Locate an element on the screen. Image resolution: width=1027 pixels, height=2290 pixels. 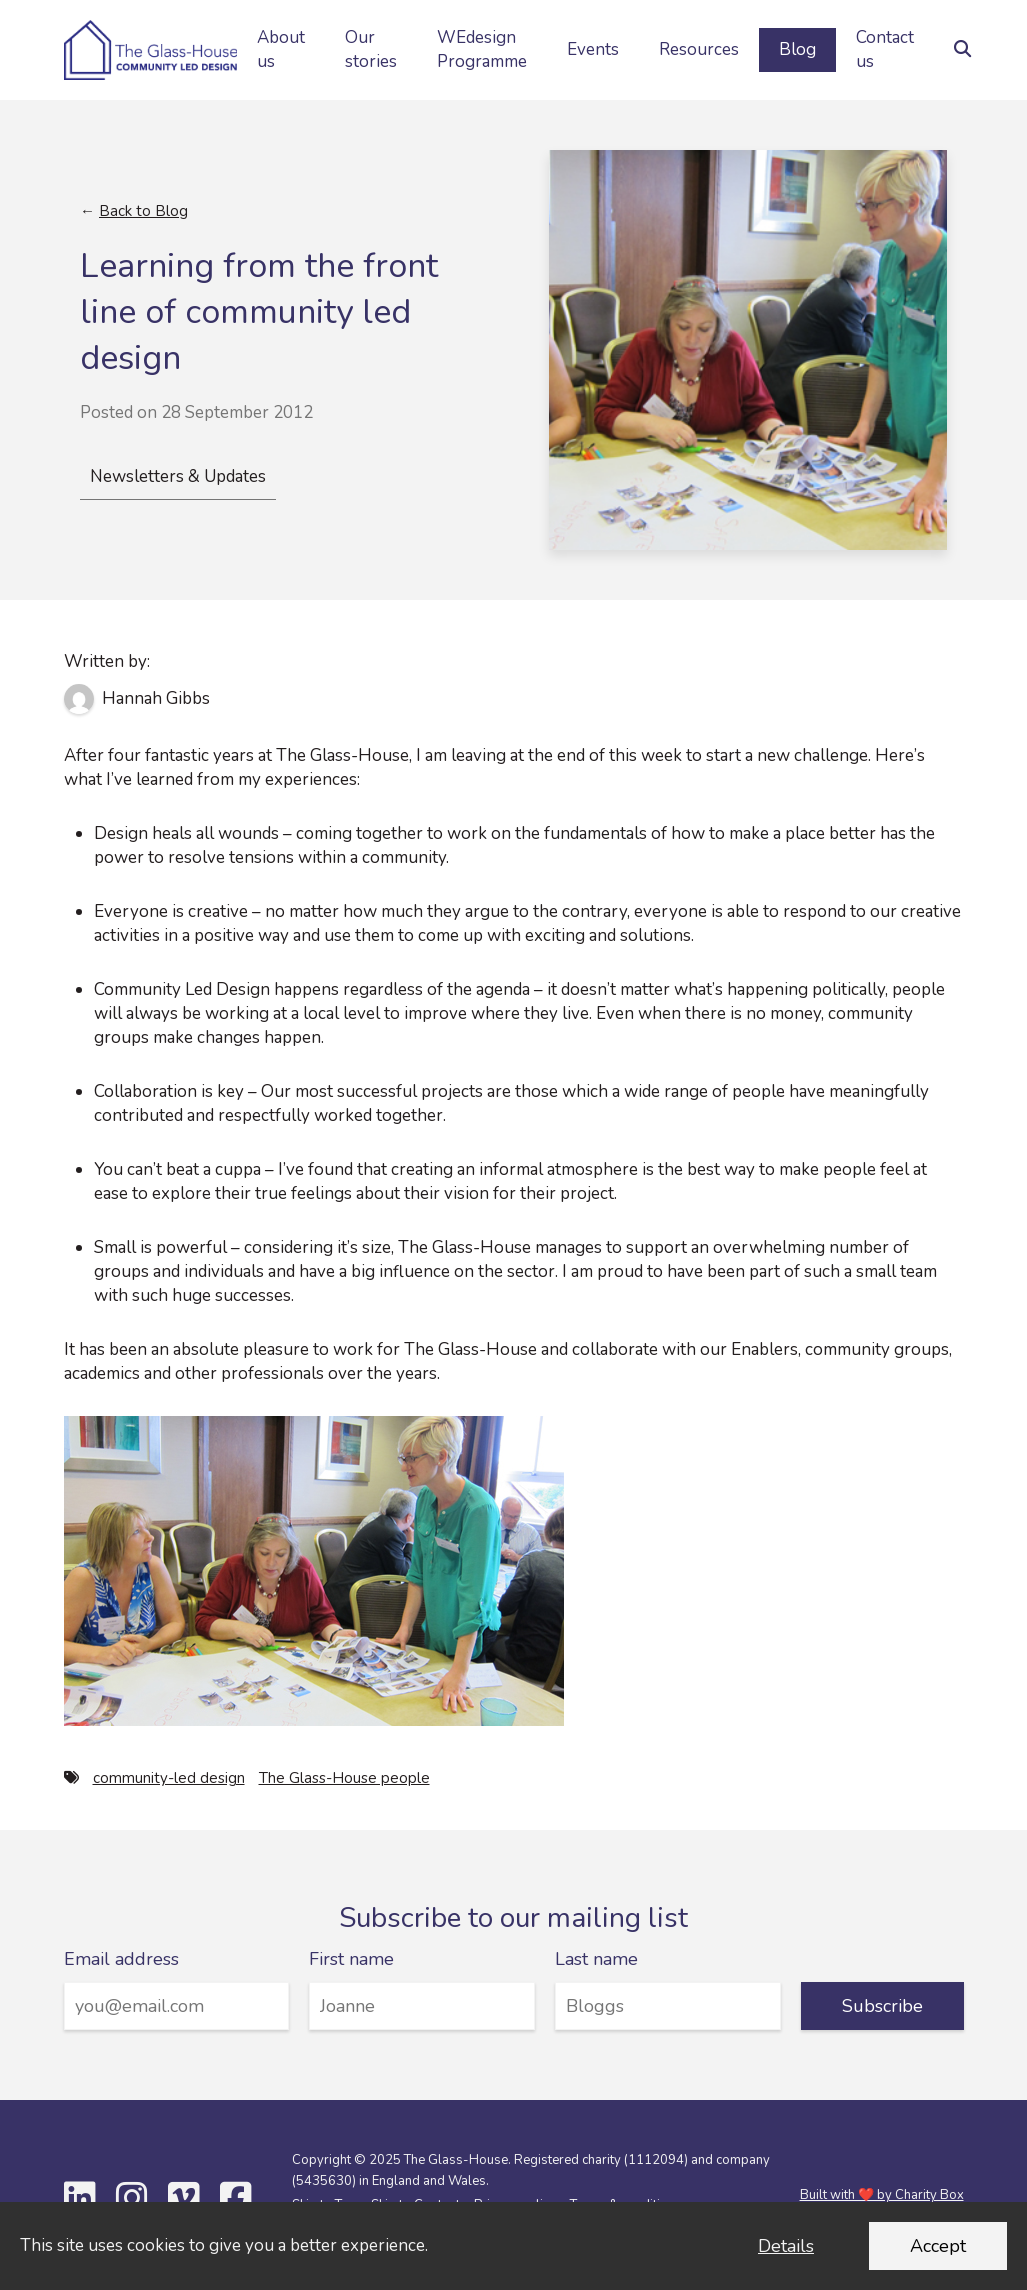
Newsletters & Updates is located at coordinates (178, 476).